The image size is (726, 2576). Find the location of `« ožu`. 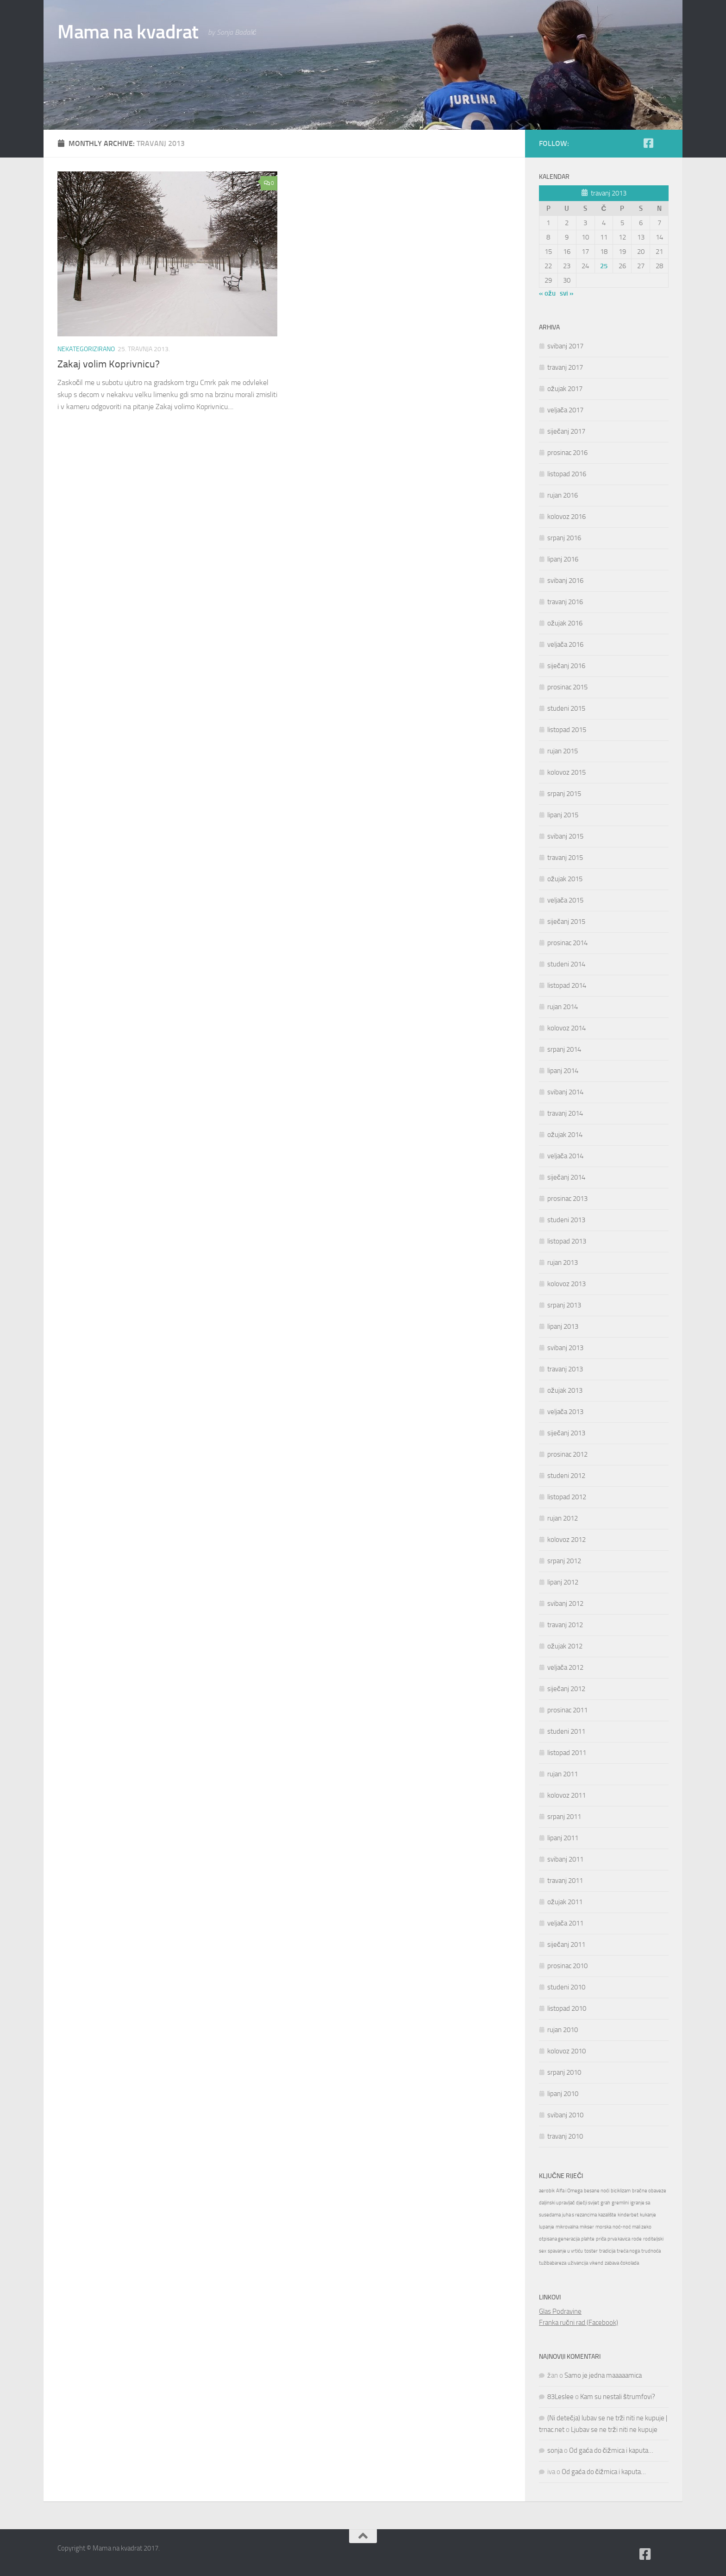

« ožu is located at coordinates (547, 293).